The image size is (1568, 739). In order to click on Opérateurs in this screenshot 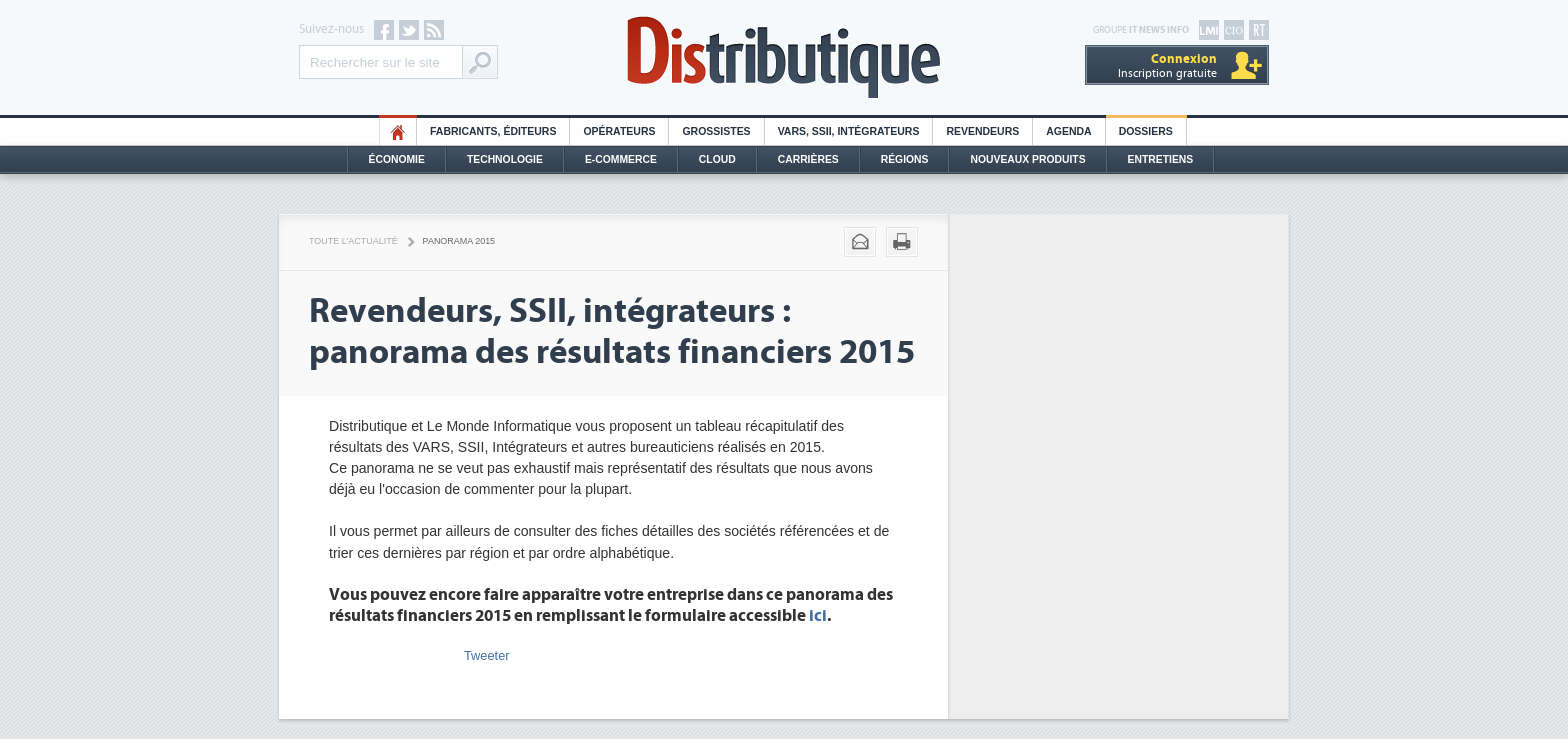, I will do `click(619, 131)`.